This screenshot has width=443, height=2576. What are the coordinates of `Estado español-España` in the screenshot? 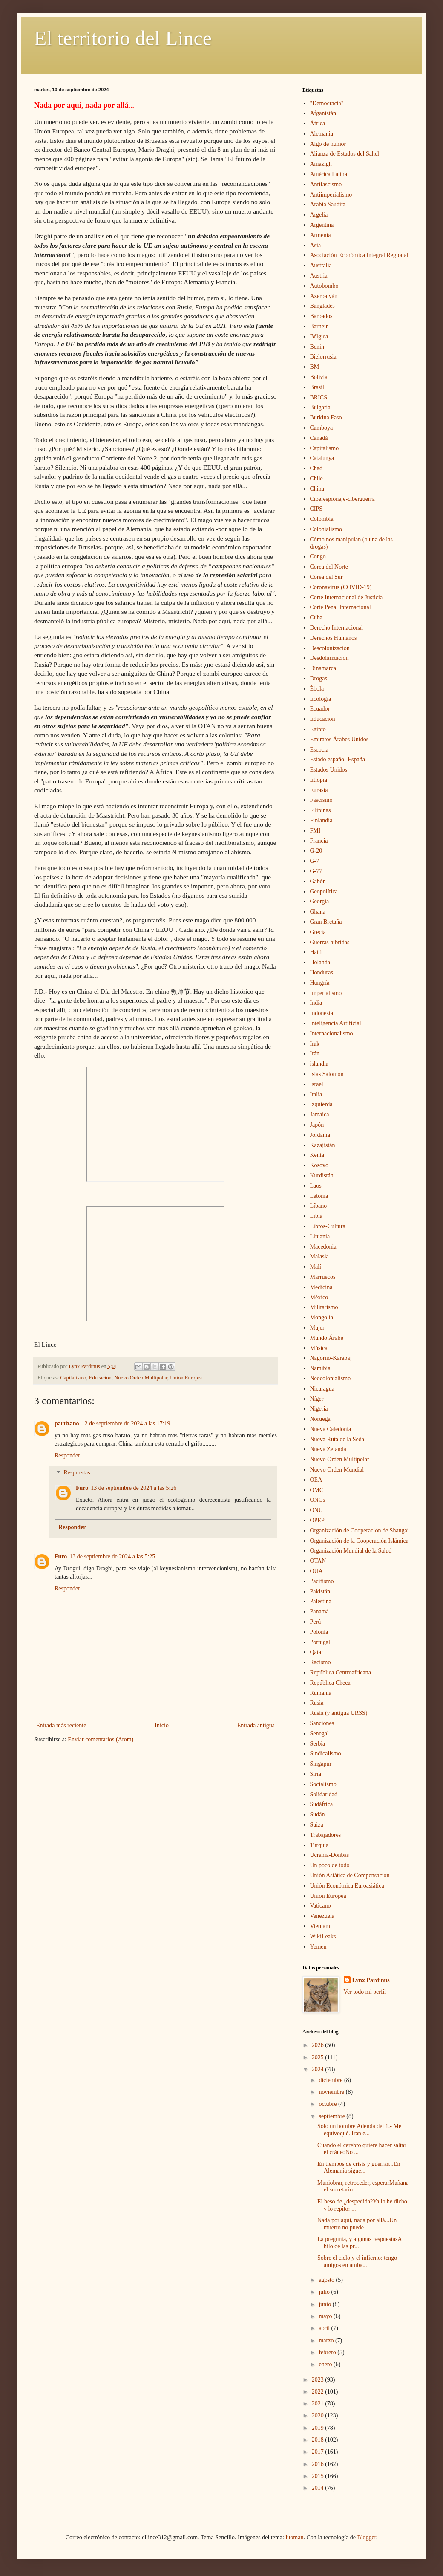 It's located at (337, 759).